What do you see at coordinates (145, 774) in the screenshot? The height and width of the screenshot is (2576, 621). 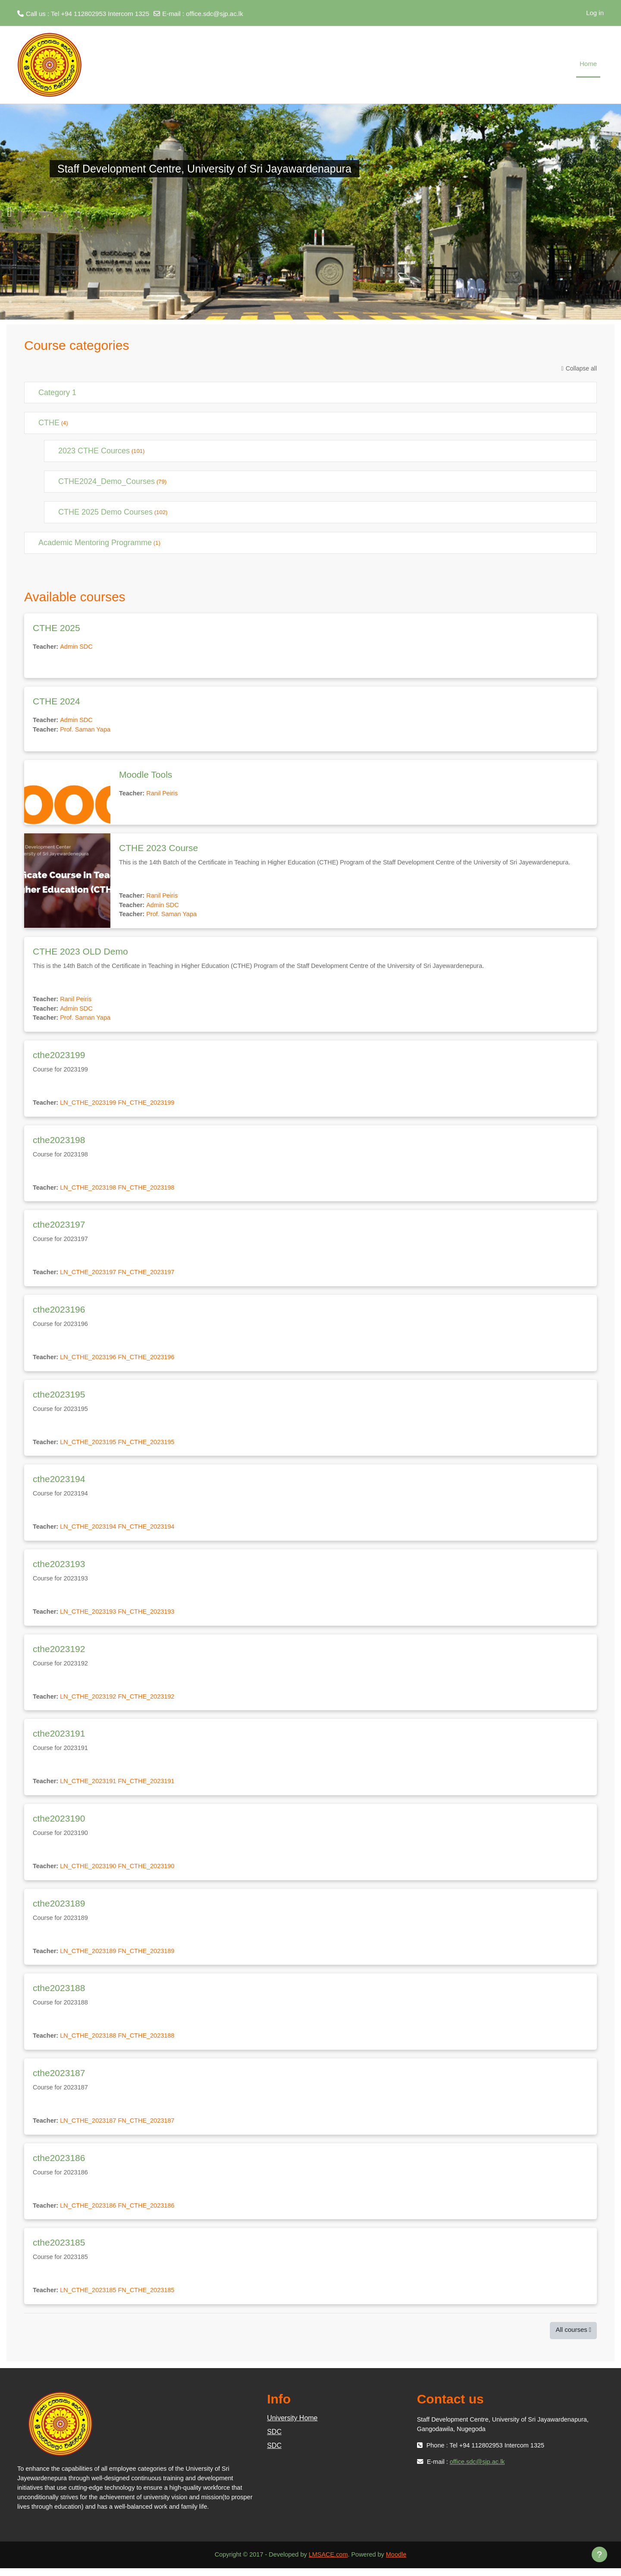 I see `Moodle Tools` at bounding box center [145, 774].